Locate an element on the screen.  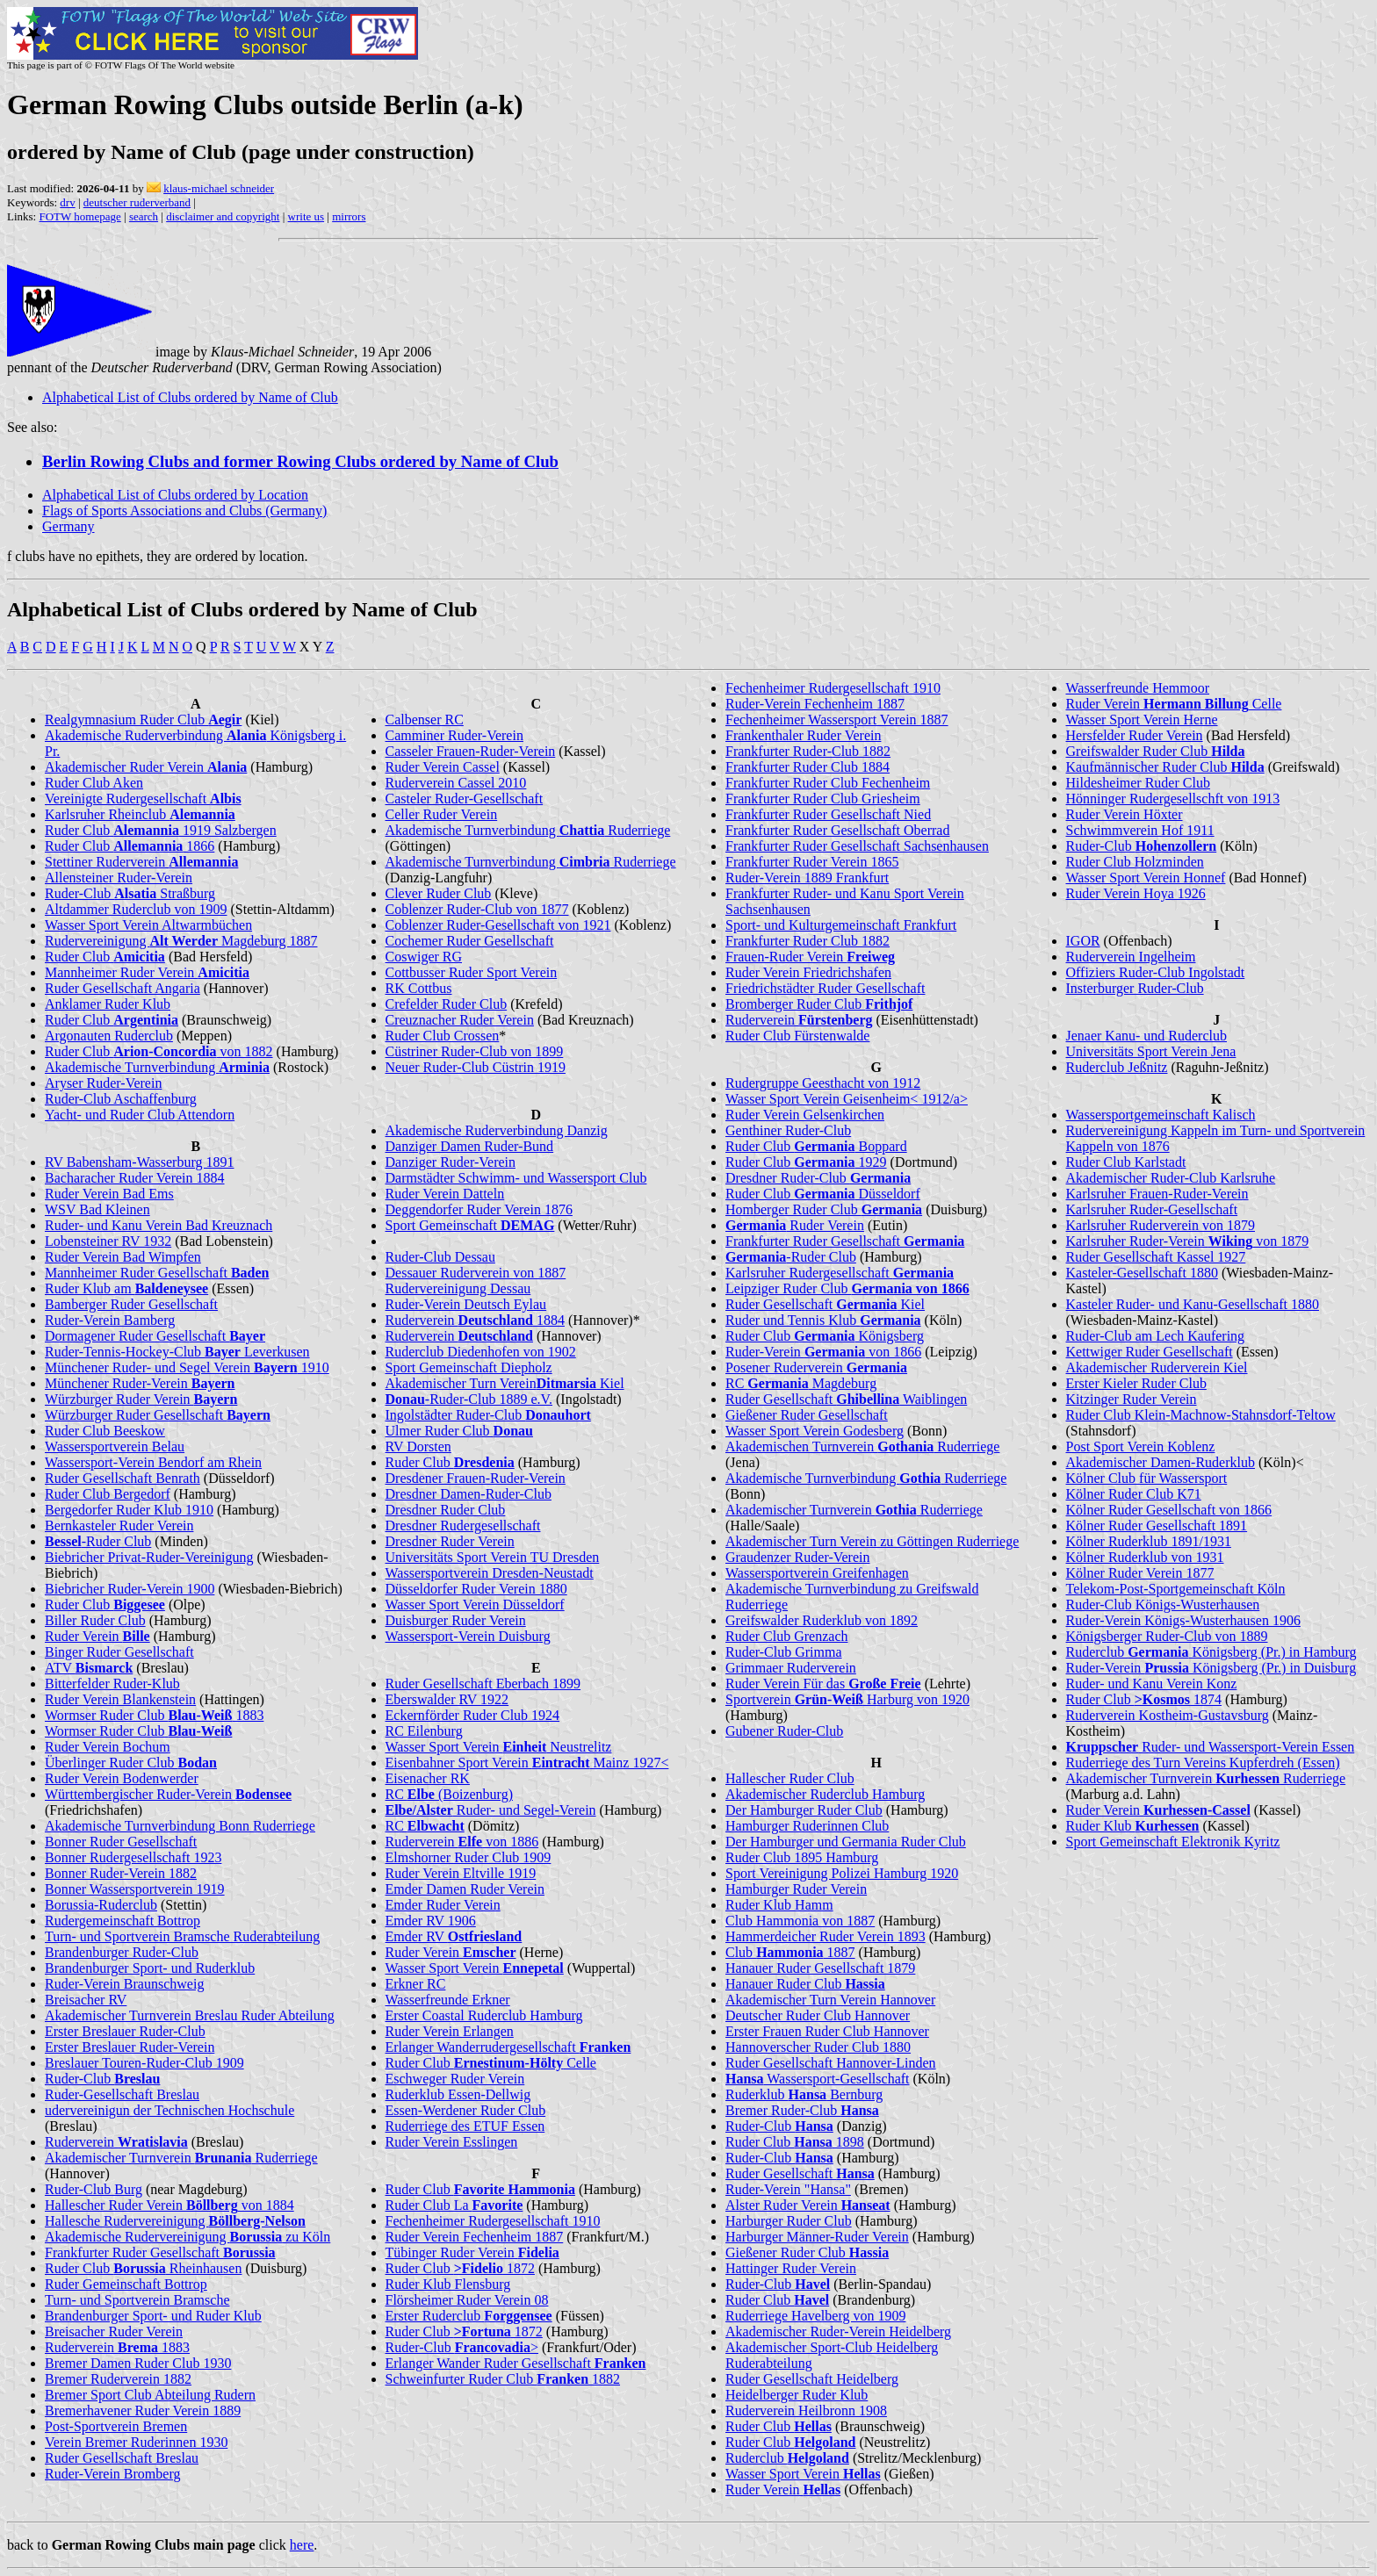
Ruder Verein Bad Ems is located at coordinates (109, 1193).